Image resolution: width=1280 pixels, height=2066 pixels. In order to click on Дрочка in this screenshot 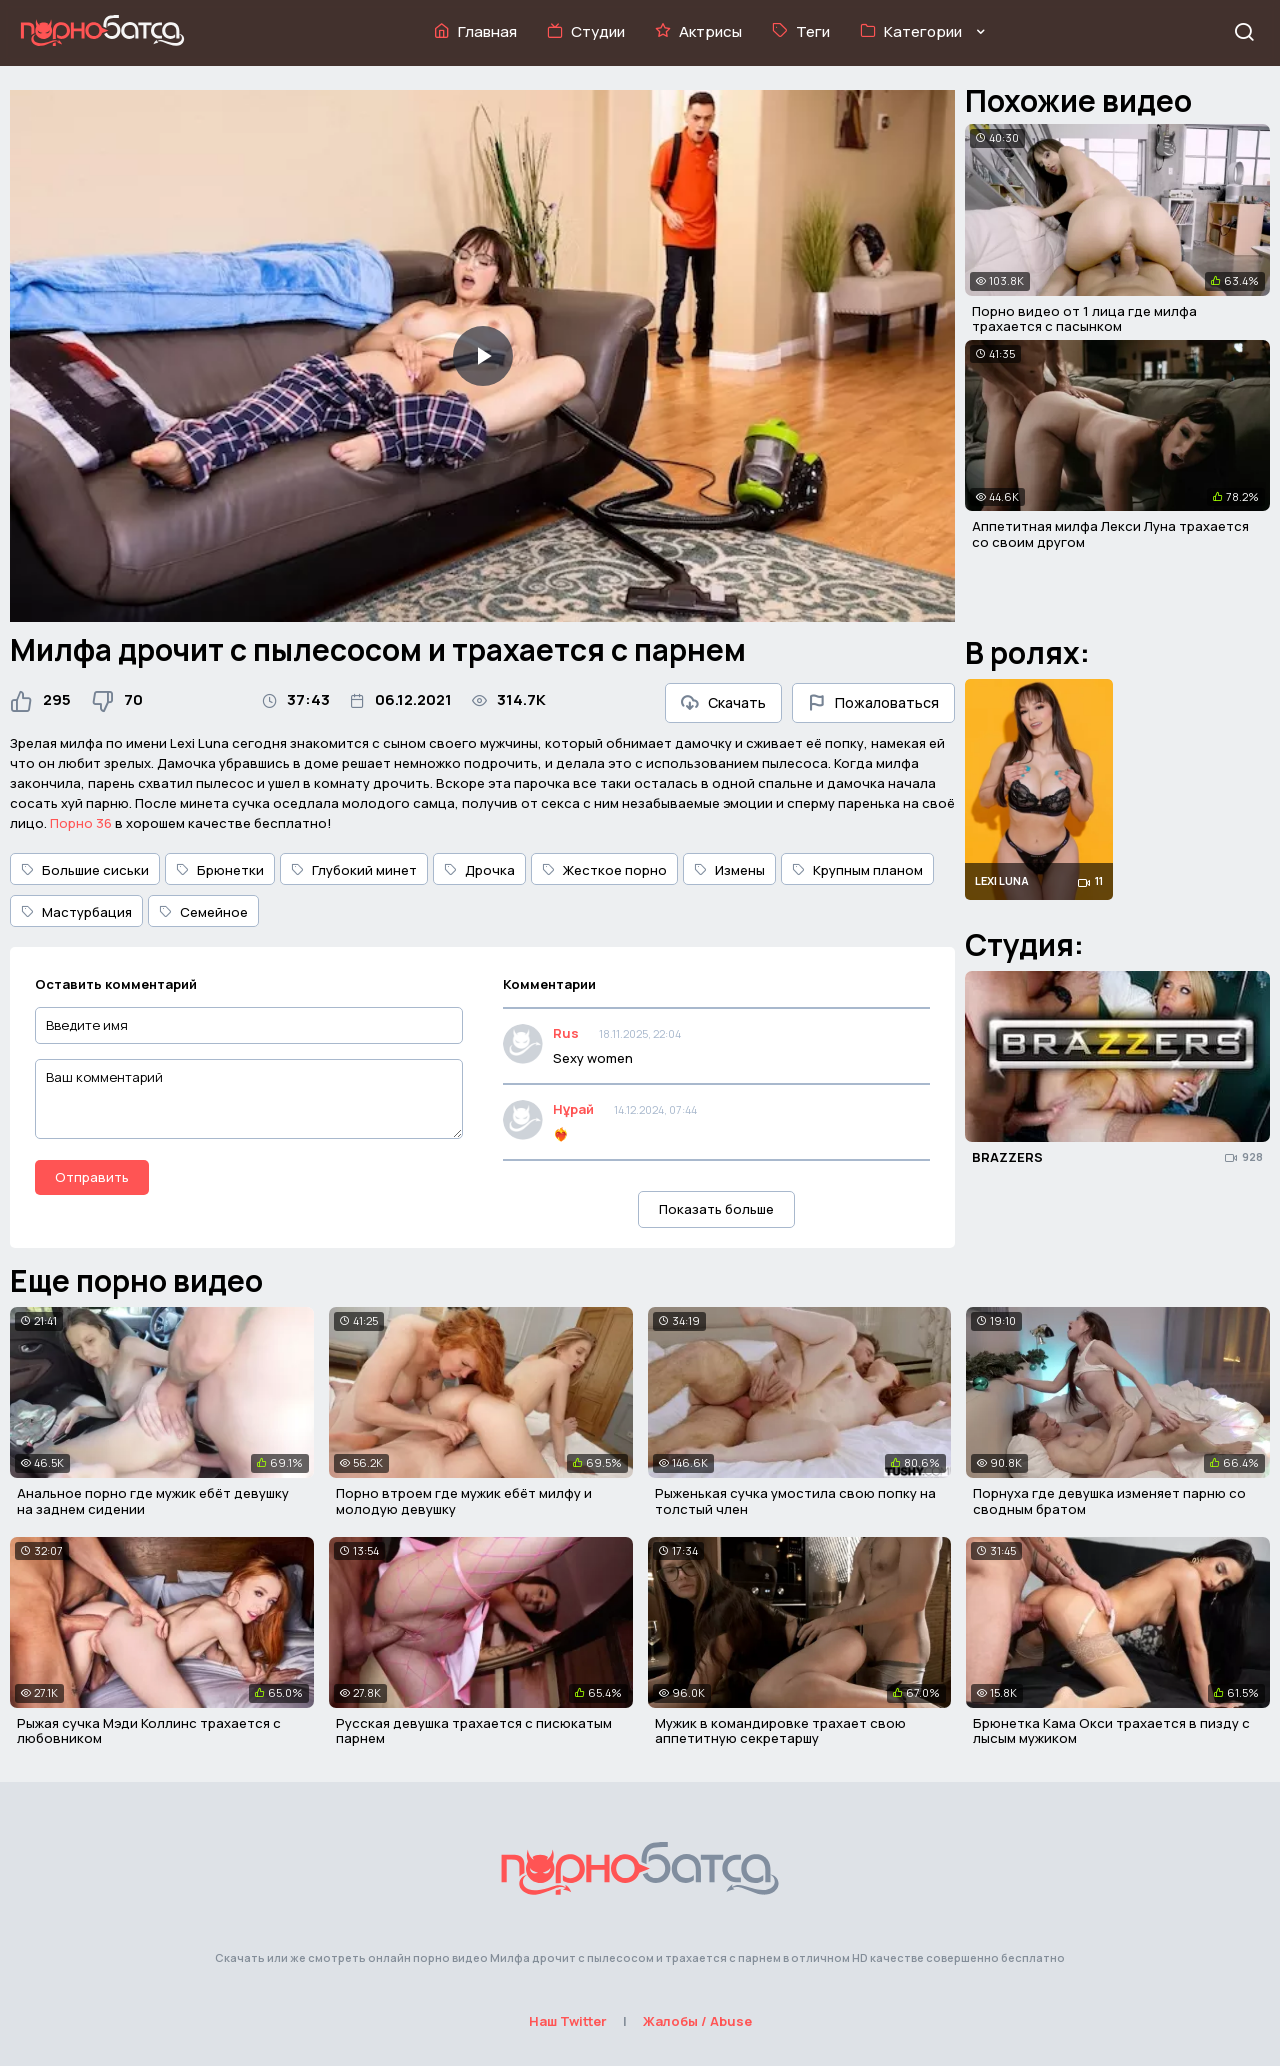, I will do `click(479, 870)`.